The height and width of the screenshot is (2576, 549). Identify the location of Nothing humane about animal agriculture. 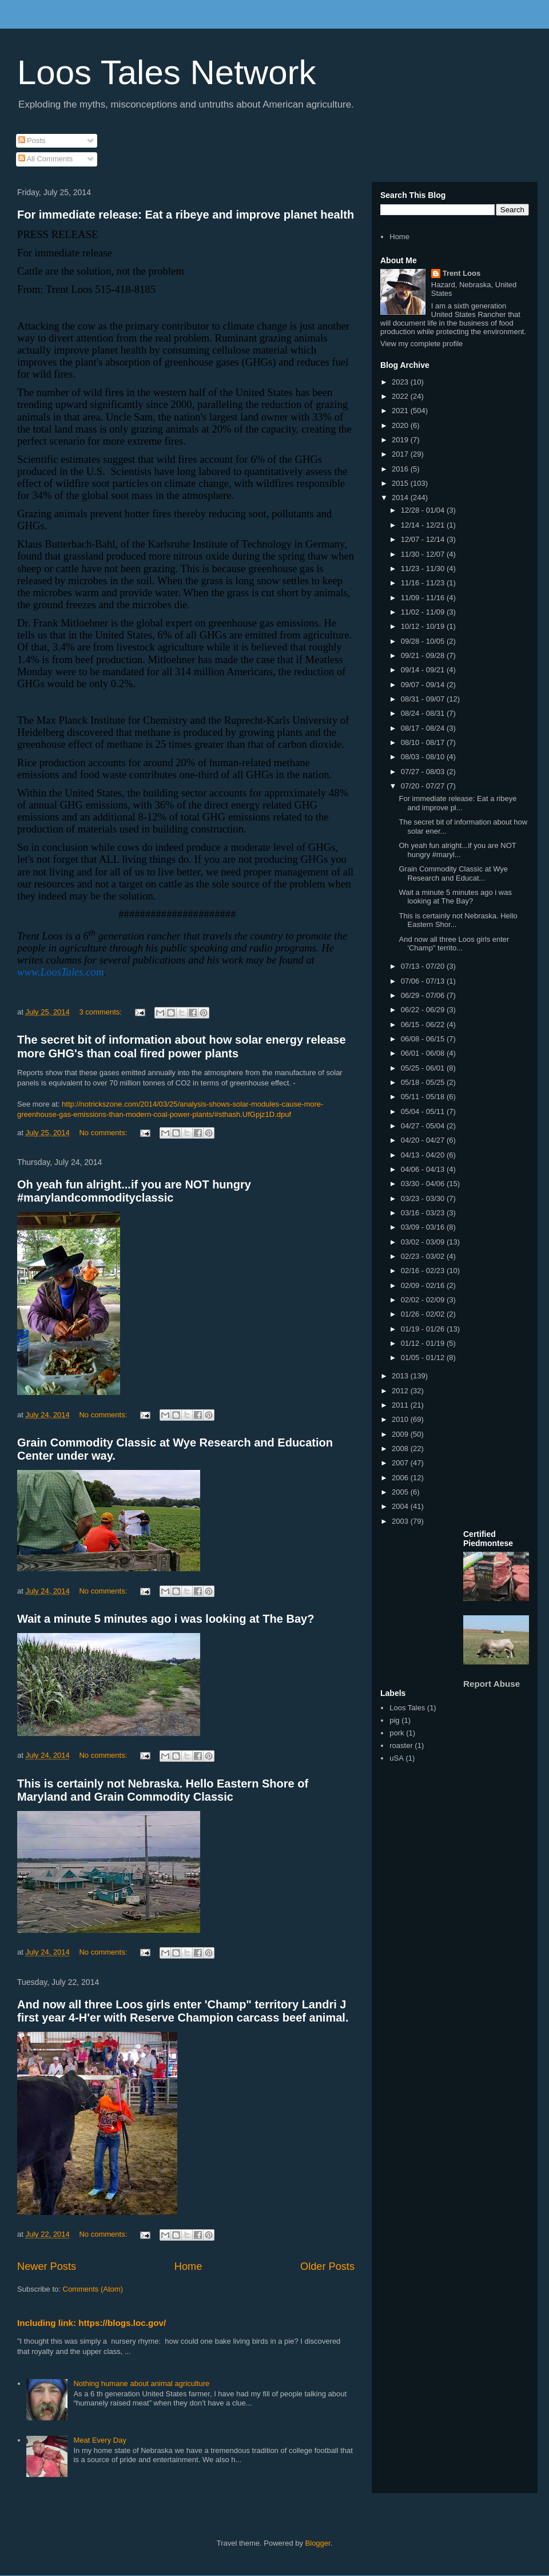
(141, 2383).